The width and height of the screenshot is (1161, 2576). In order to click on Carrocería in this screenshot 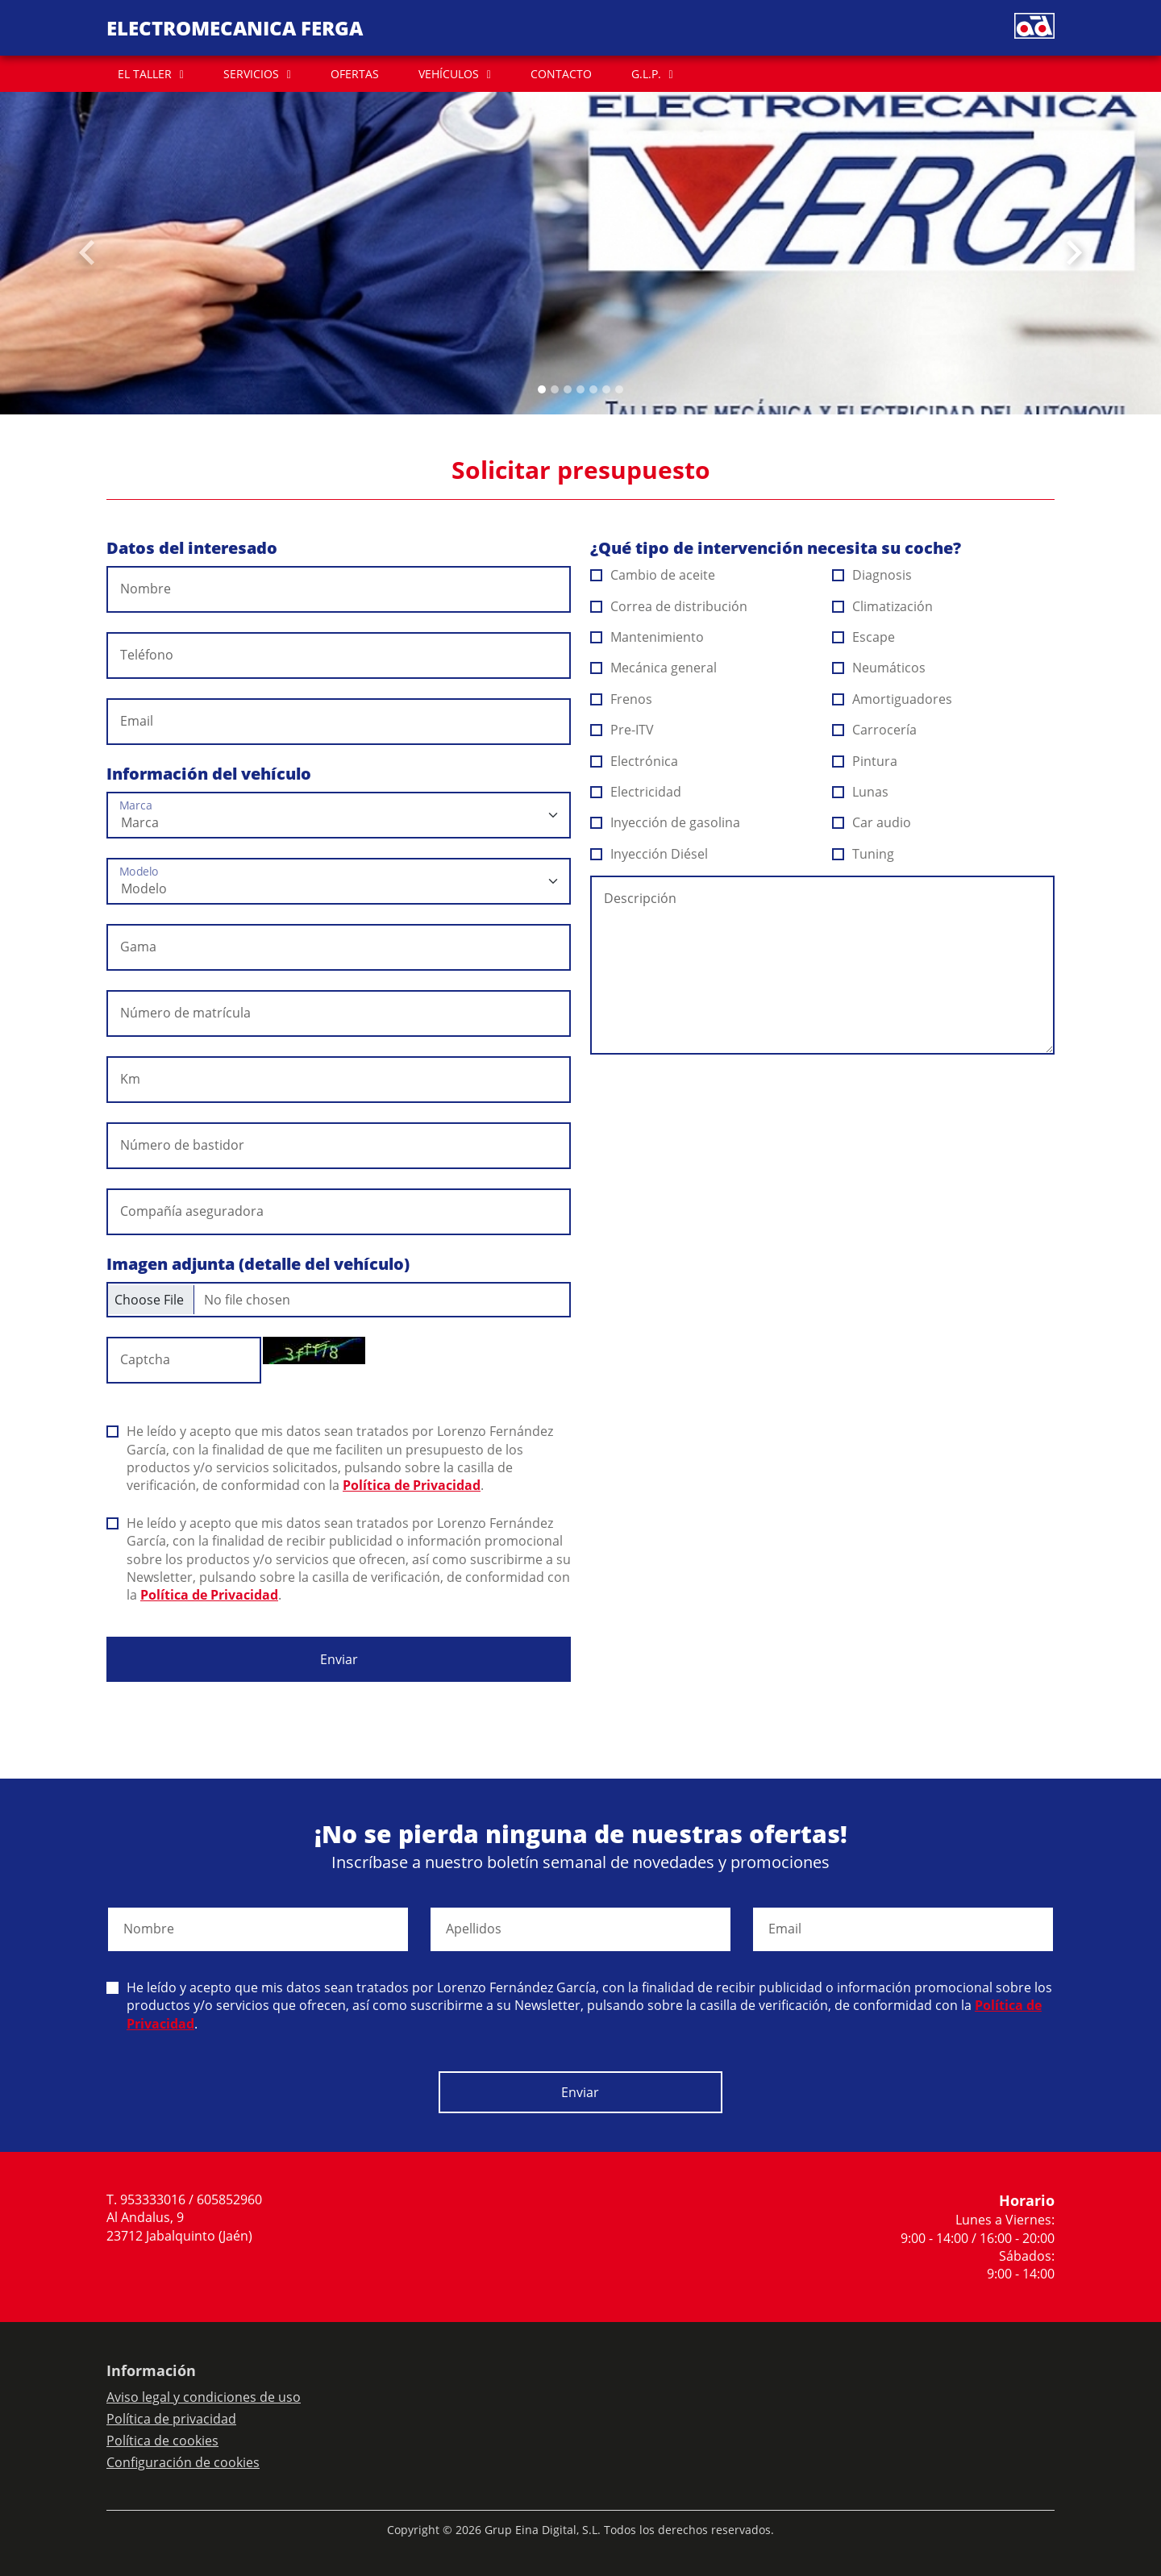, I will do `click(875, 730)`.